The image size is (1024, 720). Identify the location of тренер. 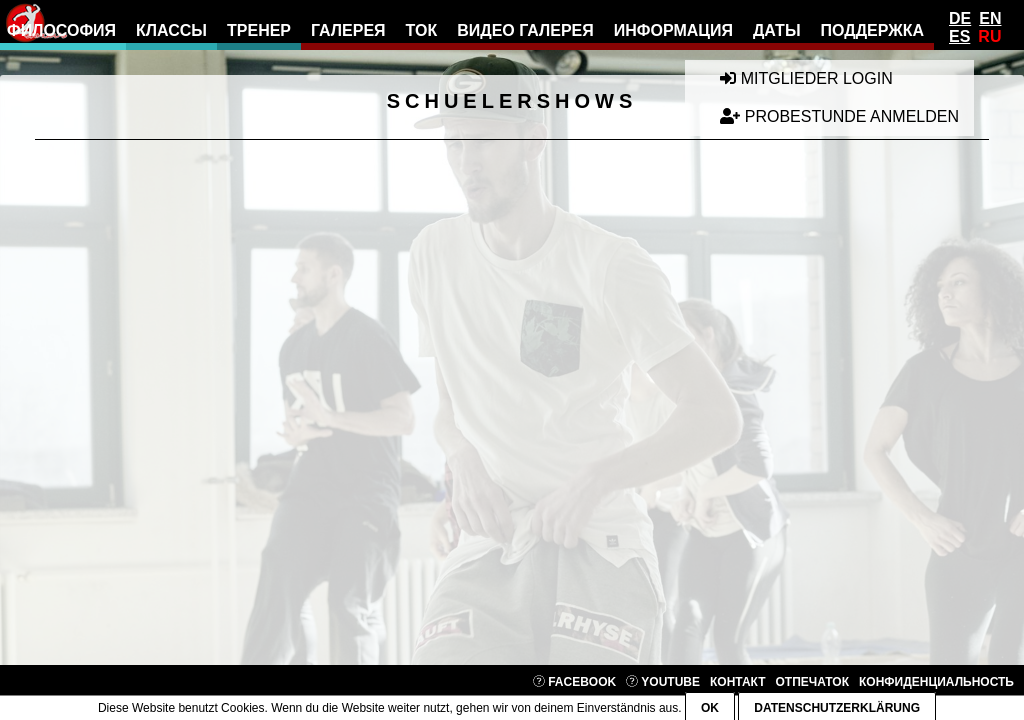
(259, 30).